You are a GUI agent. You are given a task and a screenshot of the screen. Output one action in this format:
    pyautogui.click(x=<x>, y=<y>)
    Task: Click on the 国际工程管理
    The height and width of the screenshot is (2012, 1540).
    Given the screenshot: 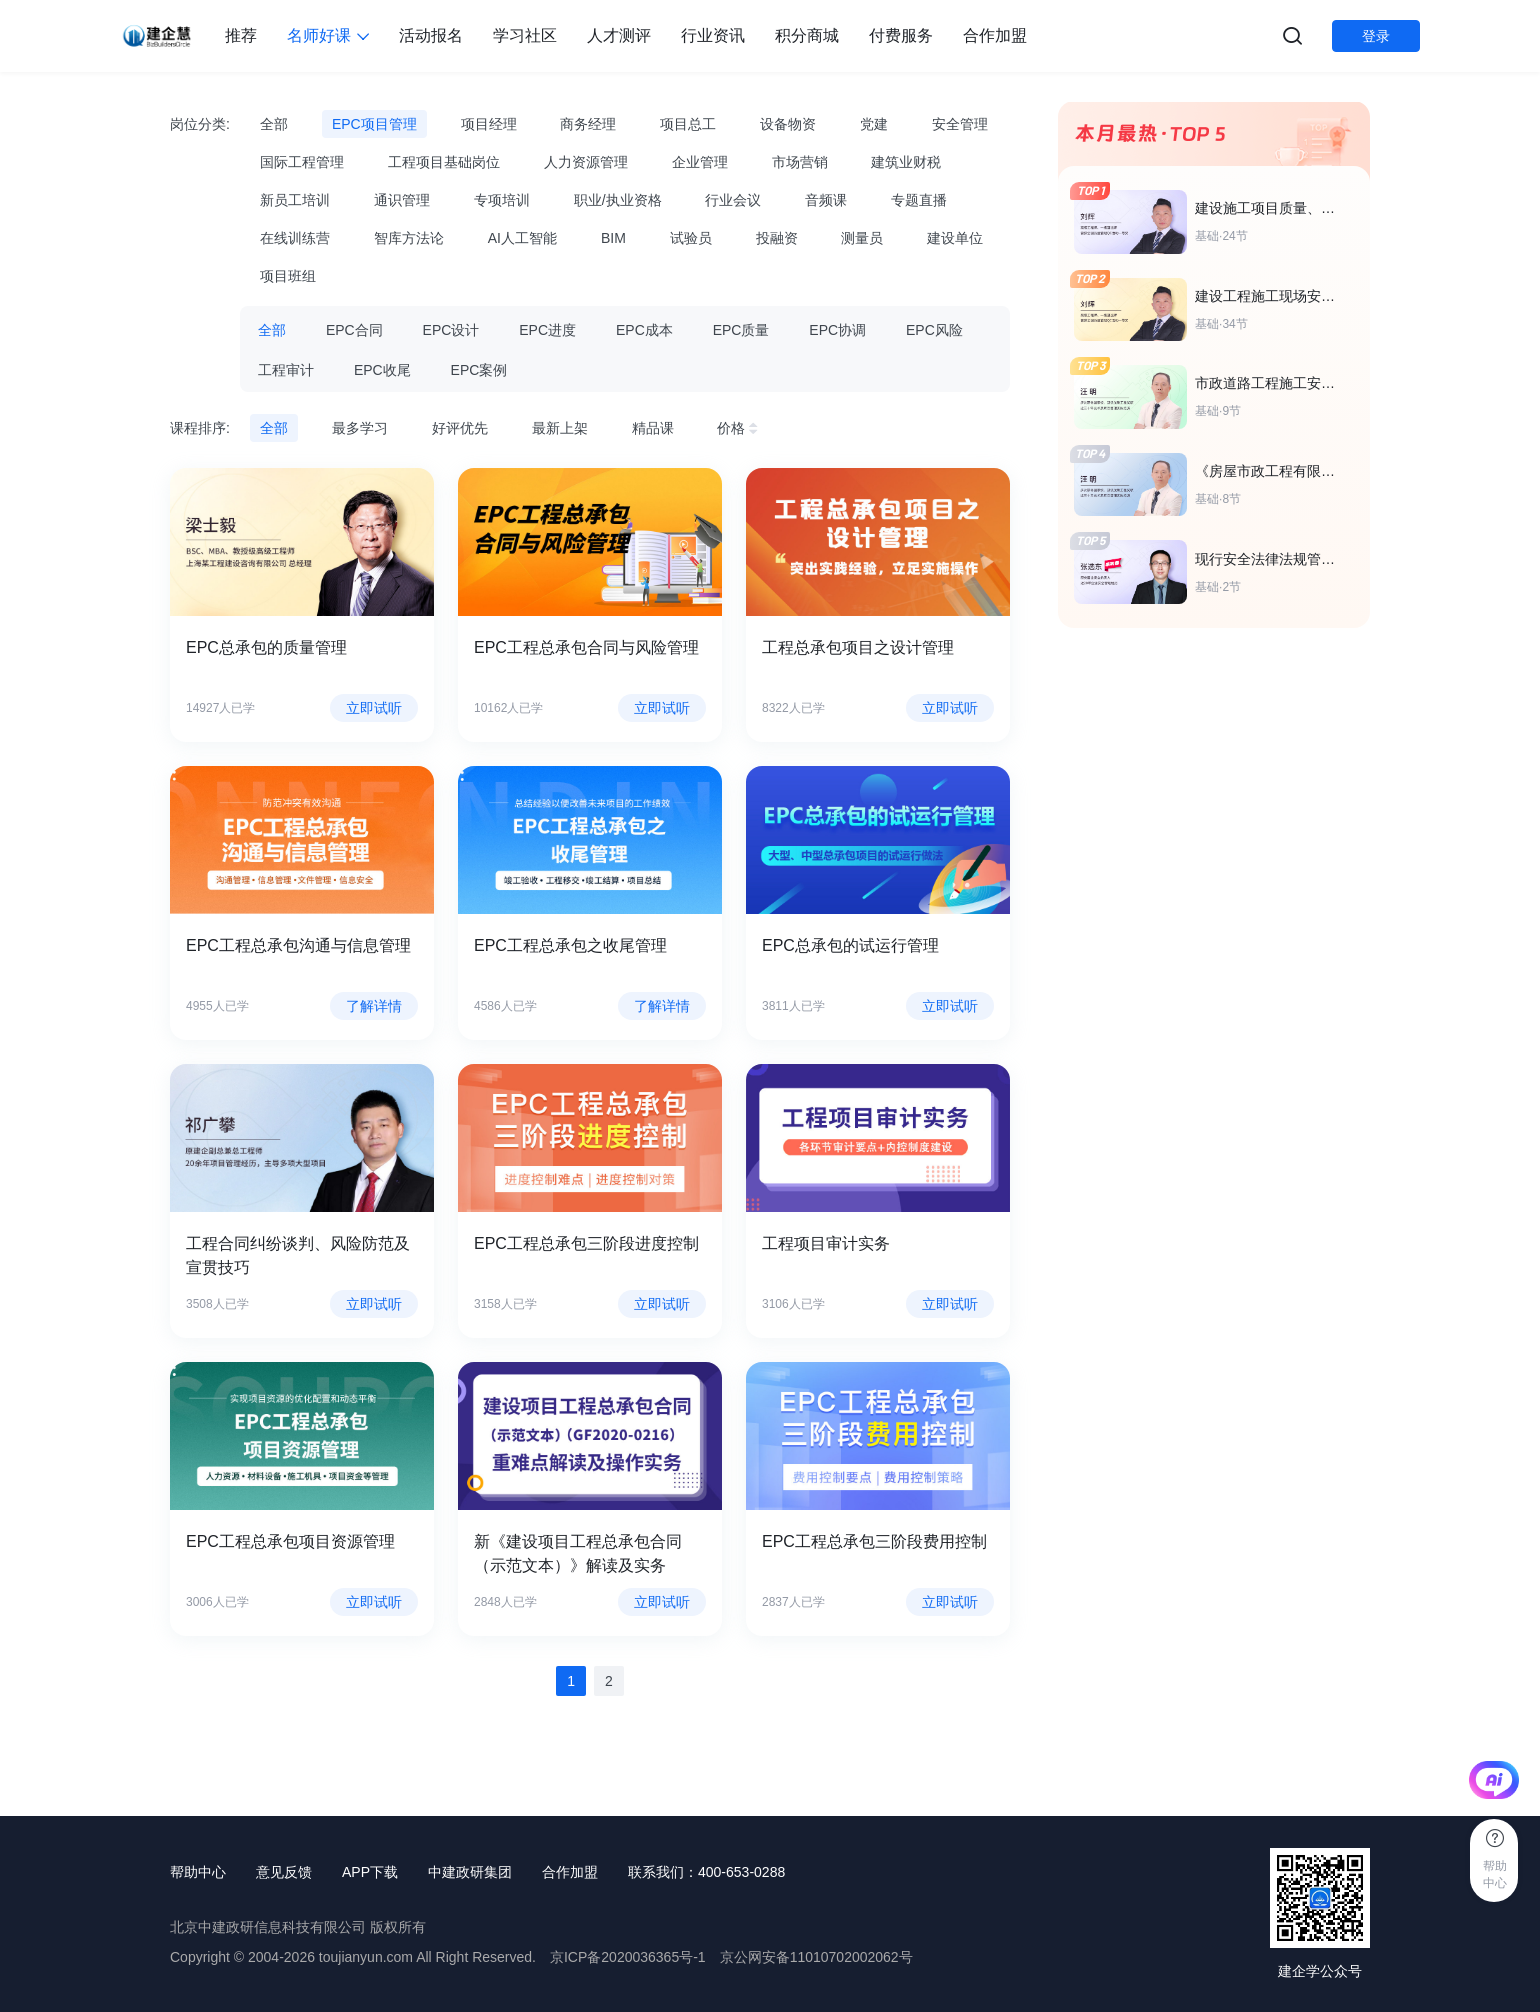 What is the action you would take?
    pyautogui.click(x=302, y=162)
    